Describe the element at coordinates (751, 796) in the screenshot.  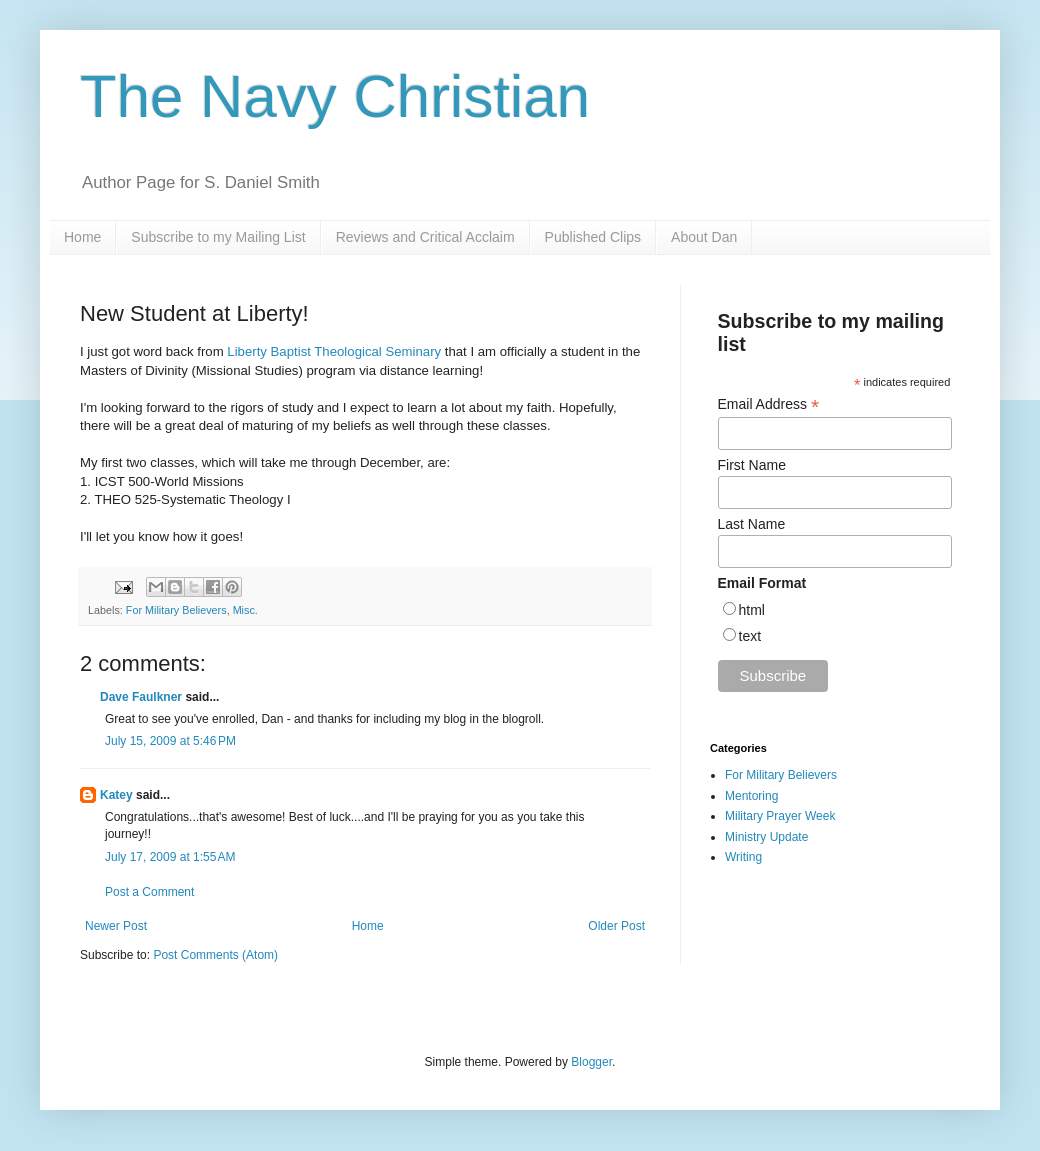
I see `Mentoring` at that location.